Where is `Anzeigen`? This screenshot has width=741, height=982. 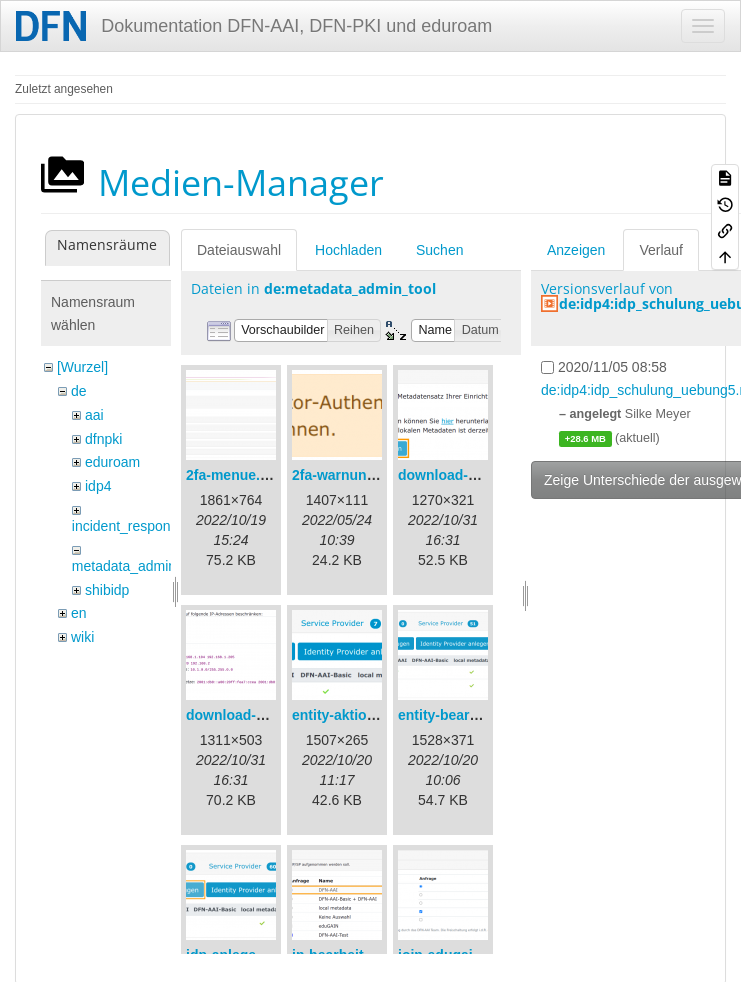
Anzeigen is located at coordinates (576, 250).